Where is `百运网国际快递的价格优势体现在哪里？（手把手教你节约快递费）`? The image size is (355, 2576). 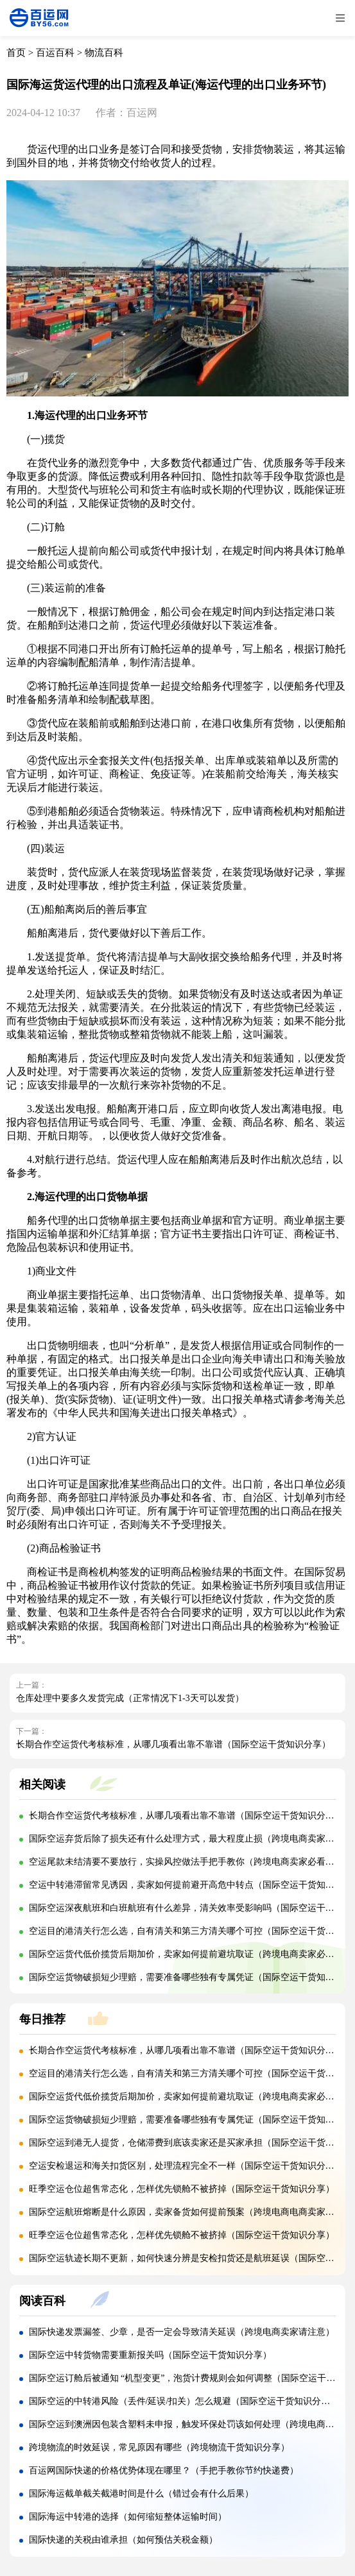
百运网国际快递的价格优势体现在哪里？（手把手教你节约快递费） is located at coordinates (164, 2470).